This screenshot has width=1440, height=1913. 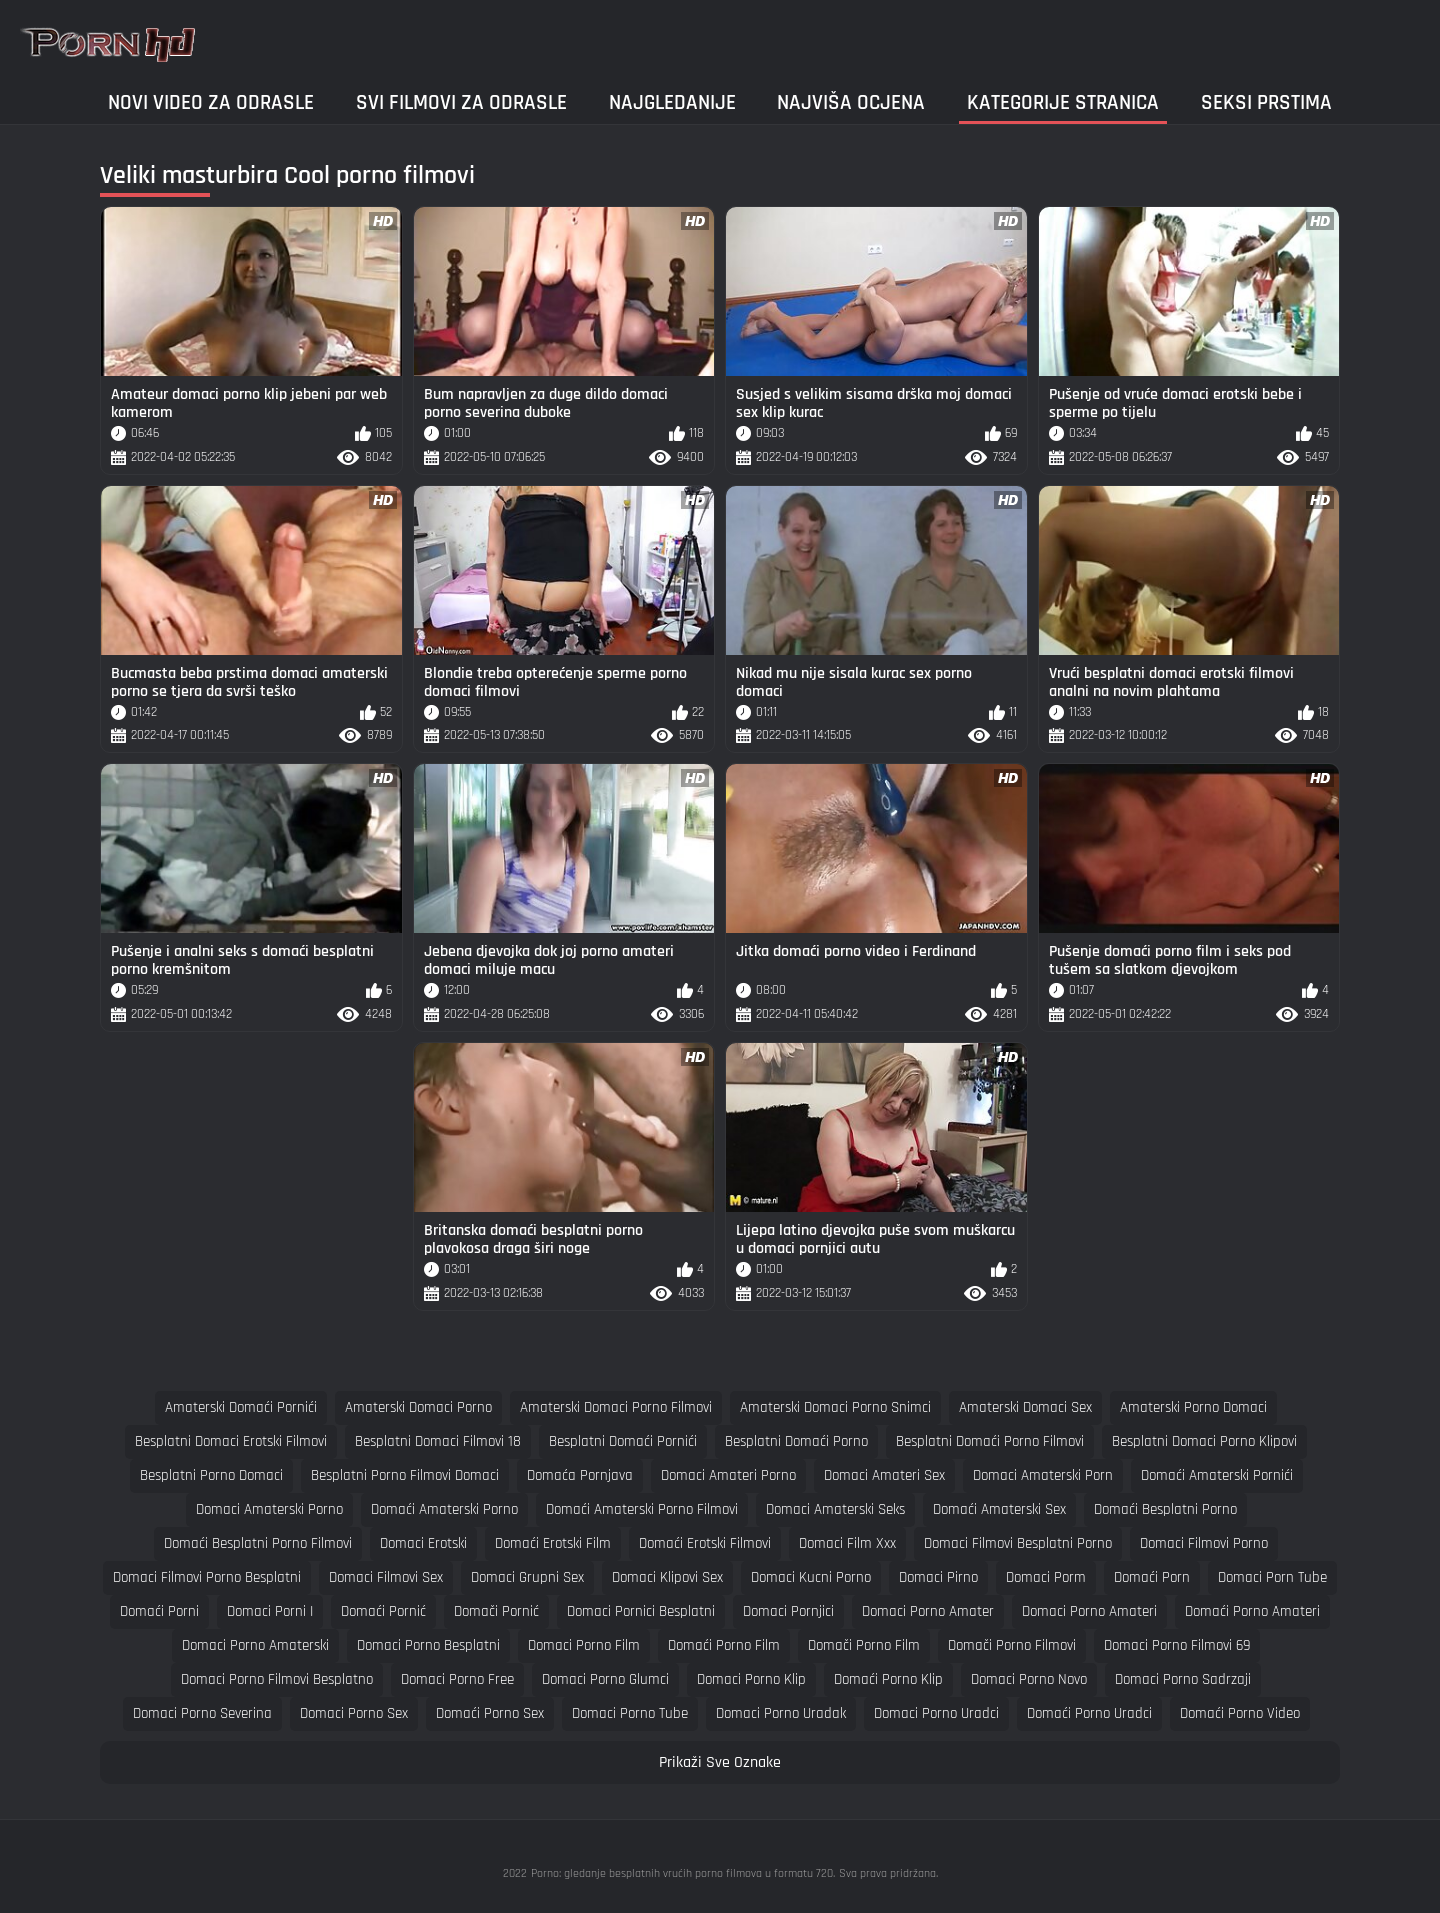 I want to click on domaci porno filmovi besplatno, so click(x=277, y=1679).